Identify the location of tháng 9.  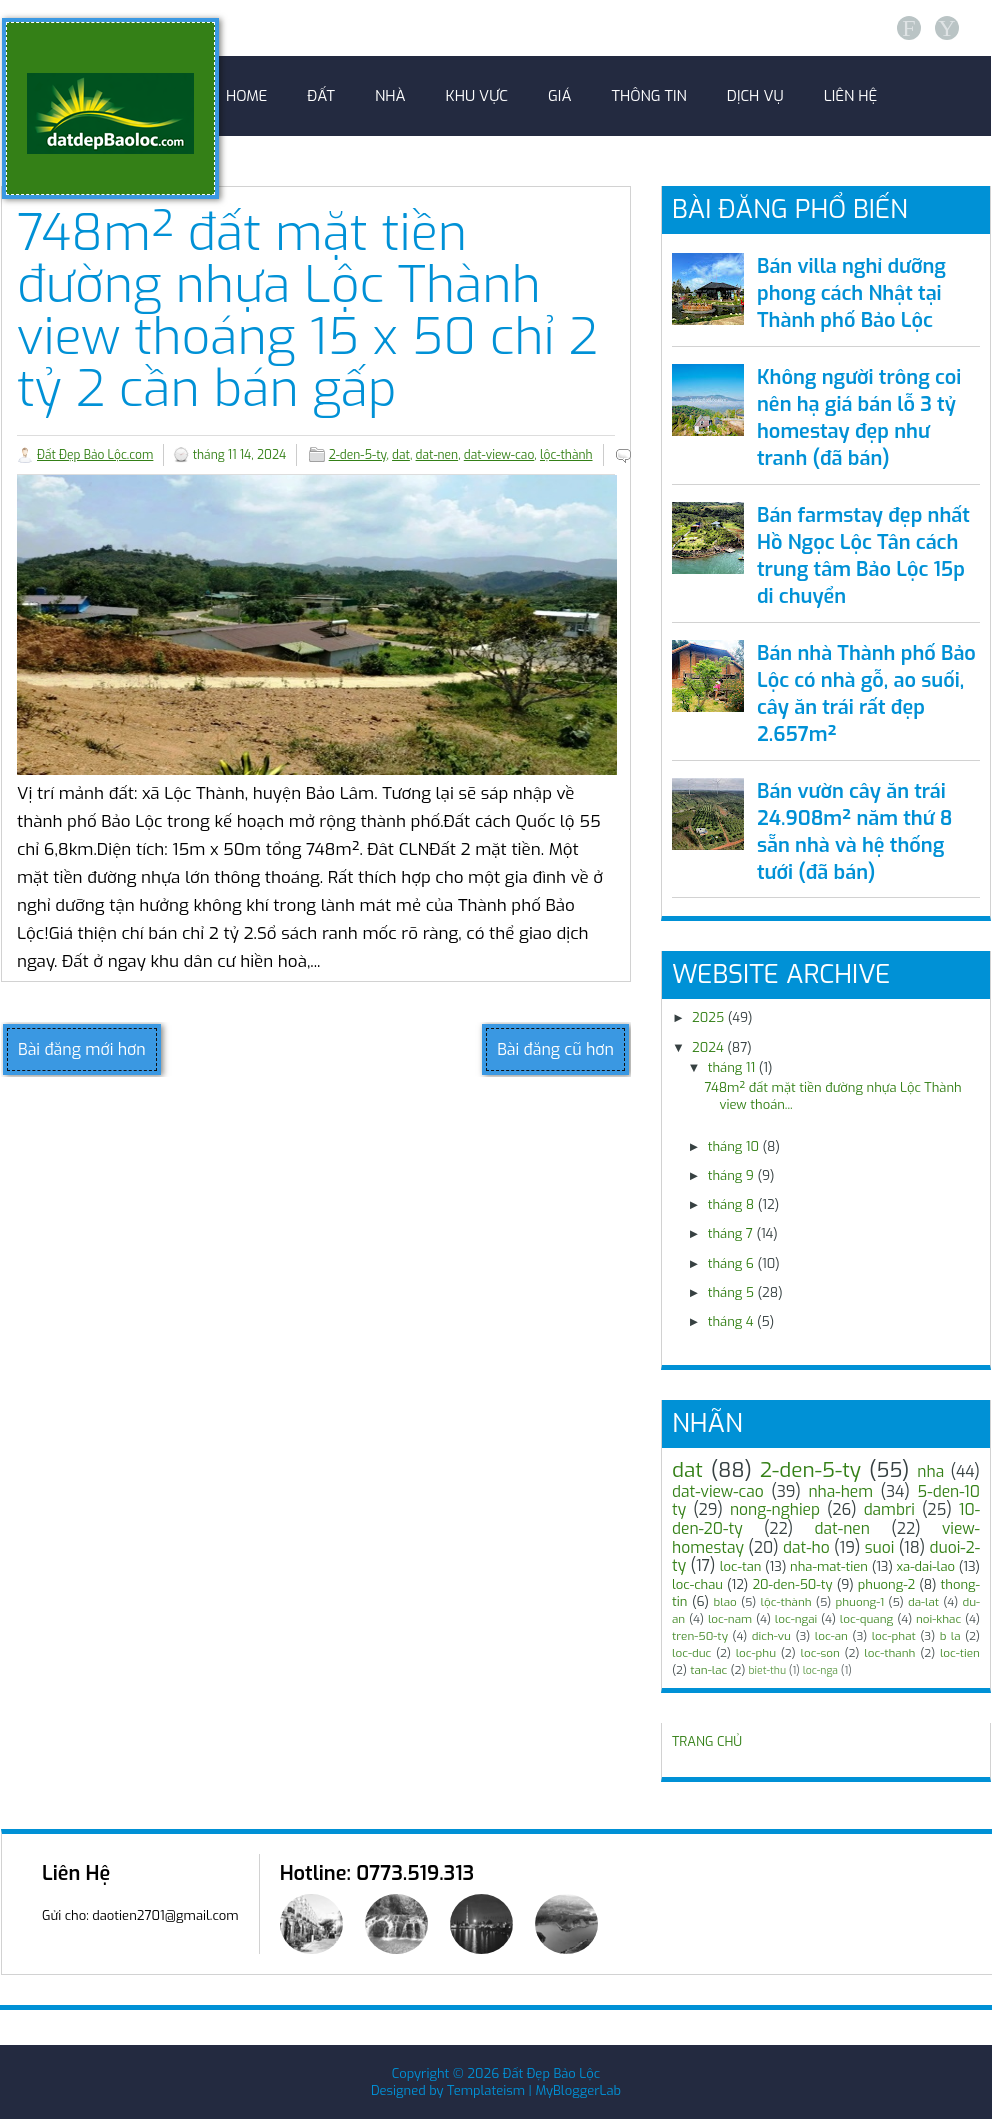
(731, 1175).